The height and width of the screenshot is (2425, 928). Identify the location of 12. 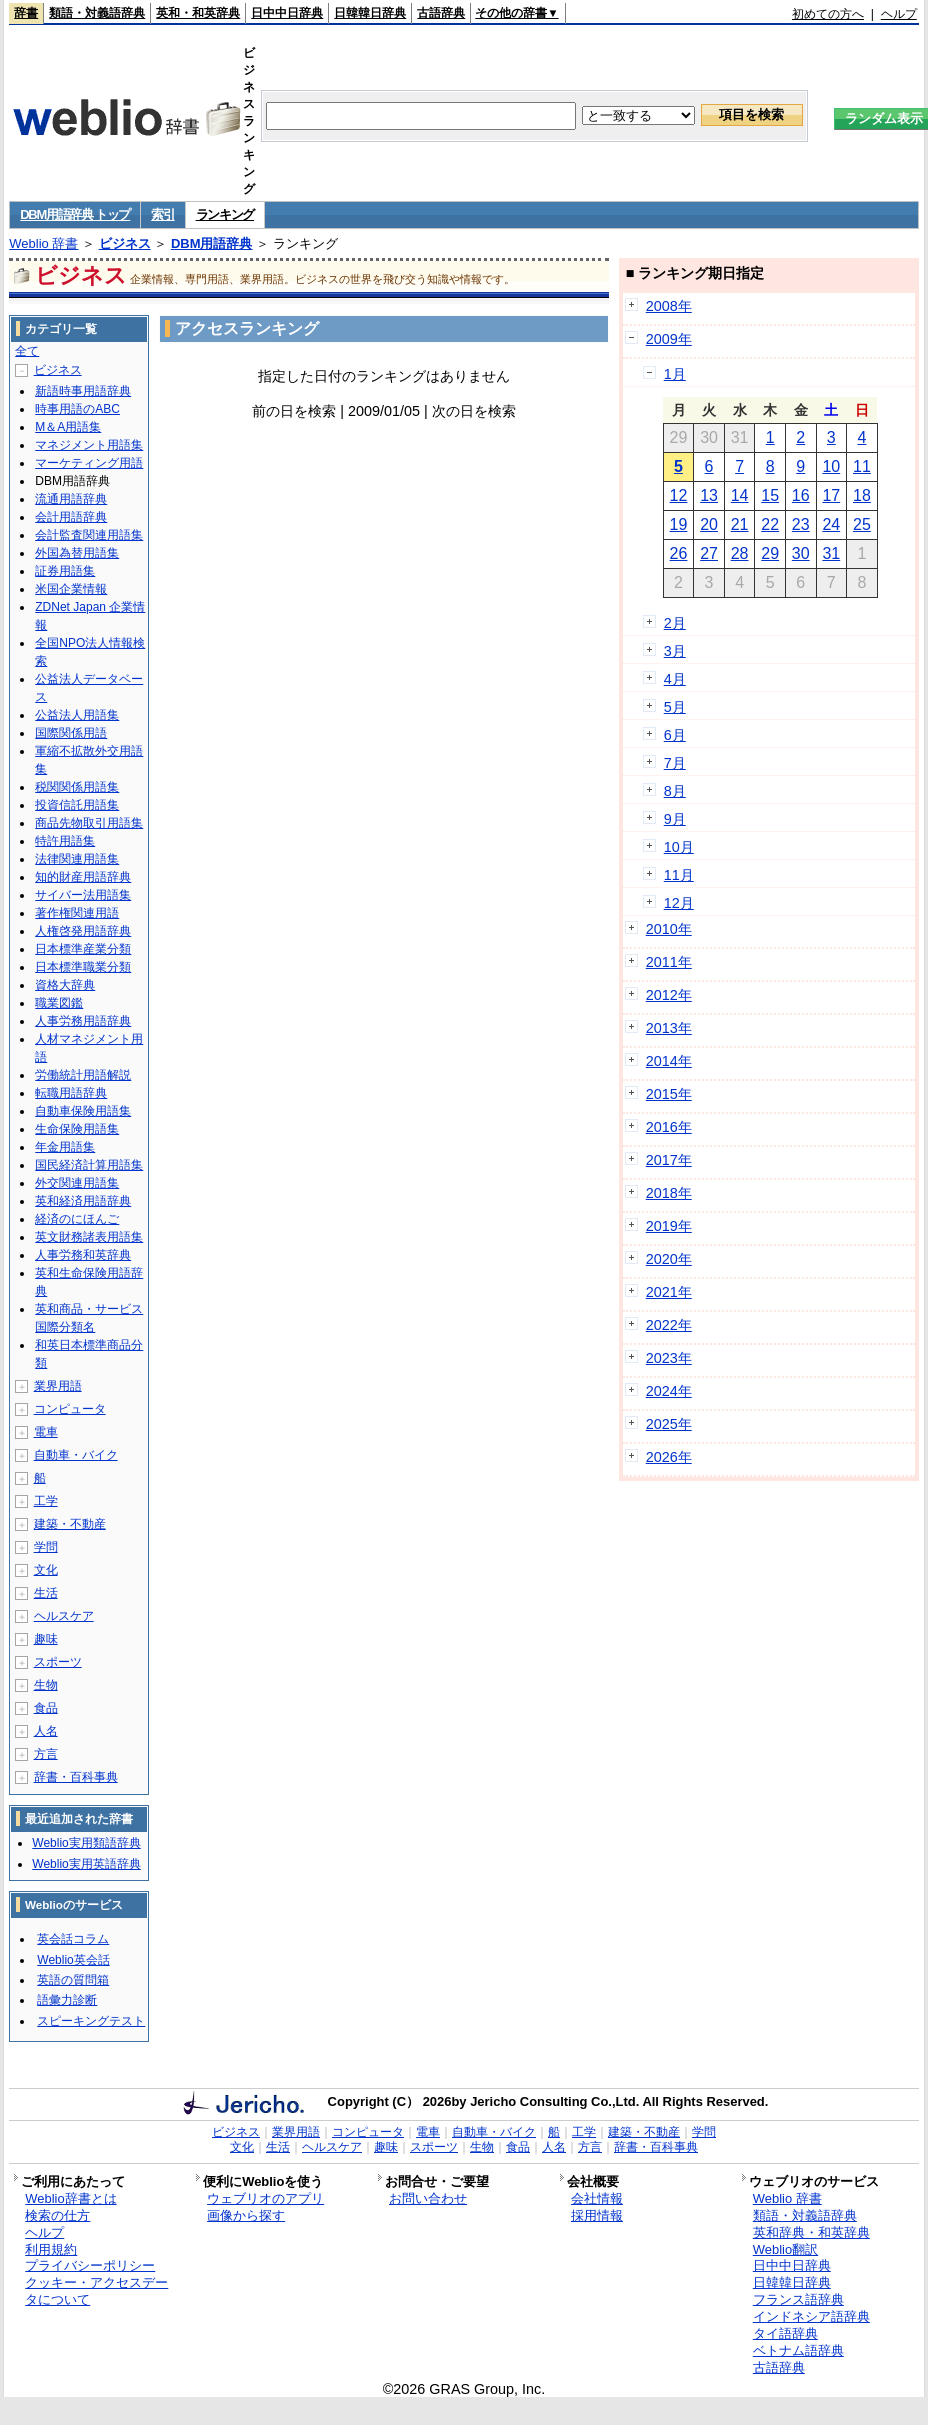
(679, 495).